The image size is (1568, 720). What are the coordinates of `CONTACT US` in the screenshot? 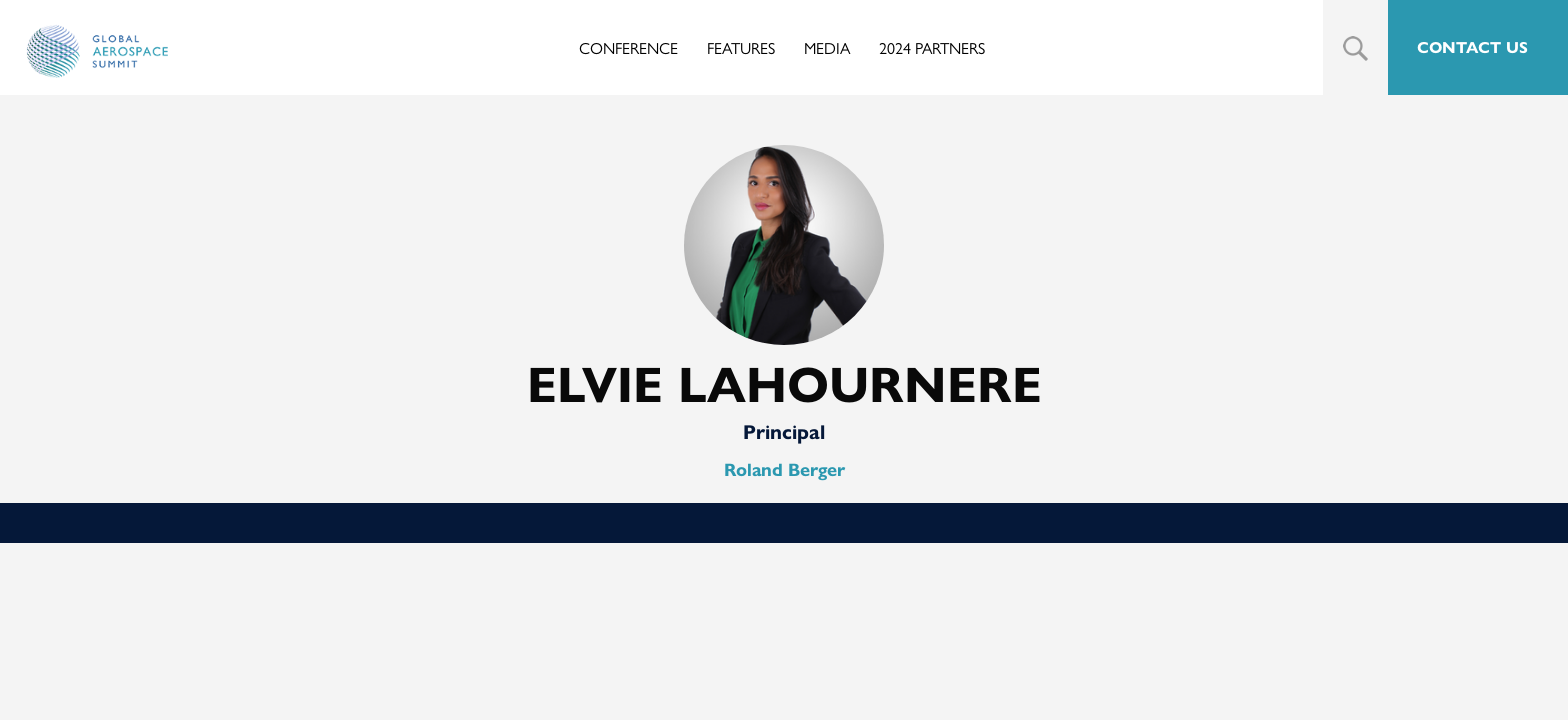 It's located at (1472, 47).